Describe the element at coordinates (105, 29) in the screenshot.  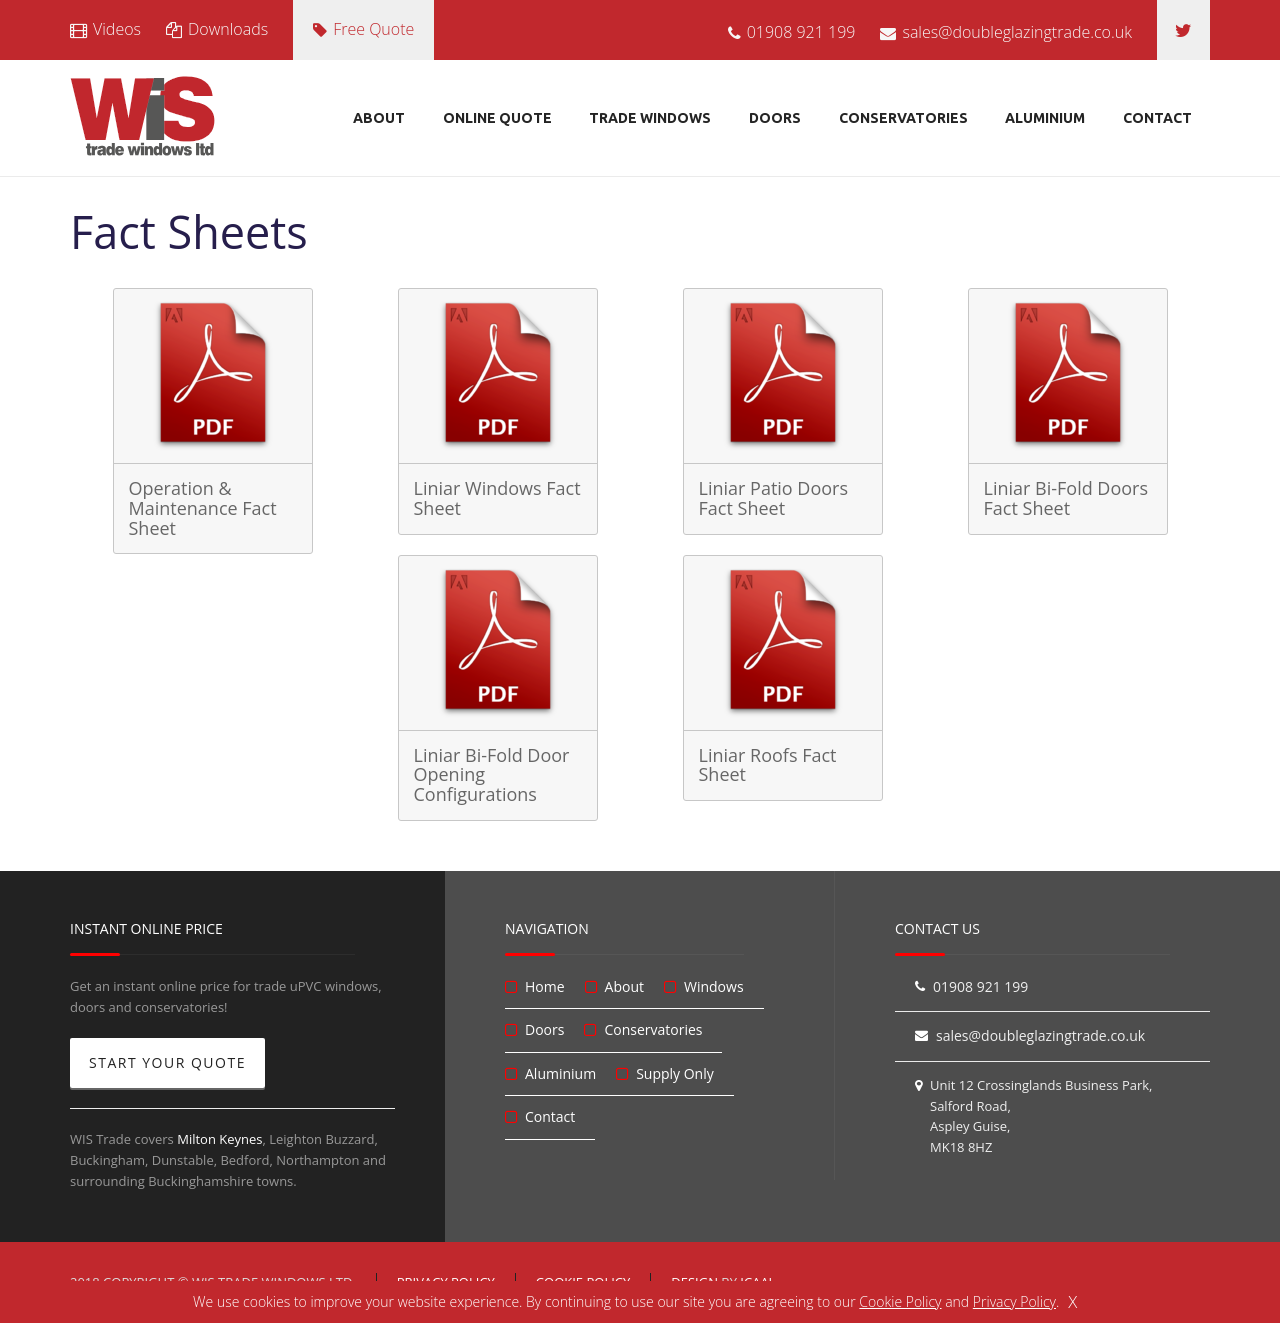
I see `Videos` at that location.